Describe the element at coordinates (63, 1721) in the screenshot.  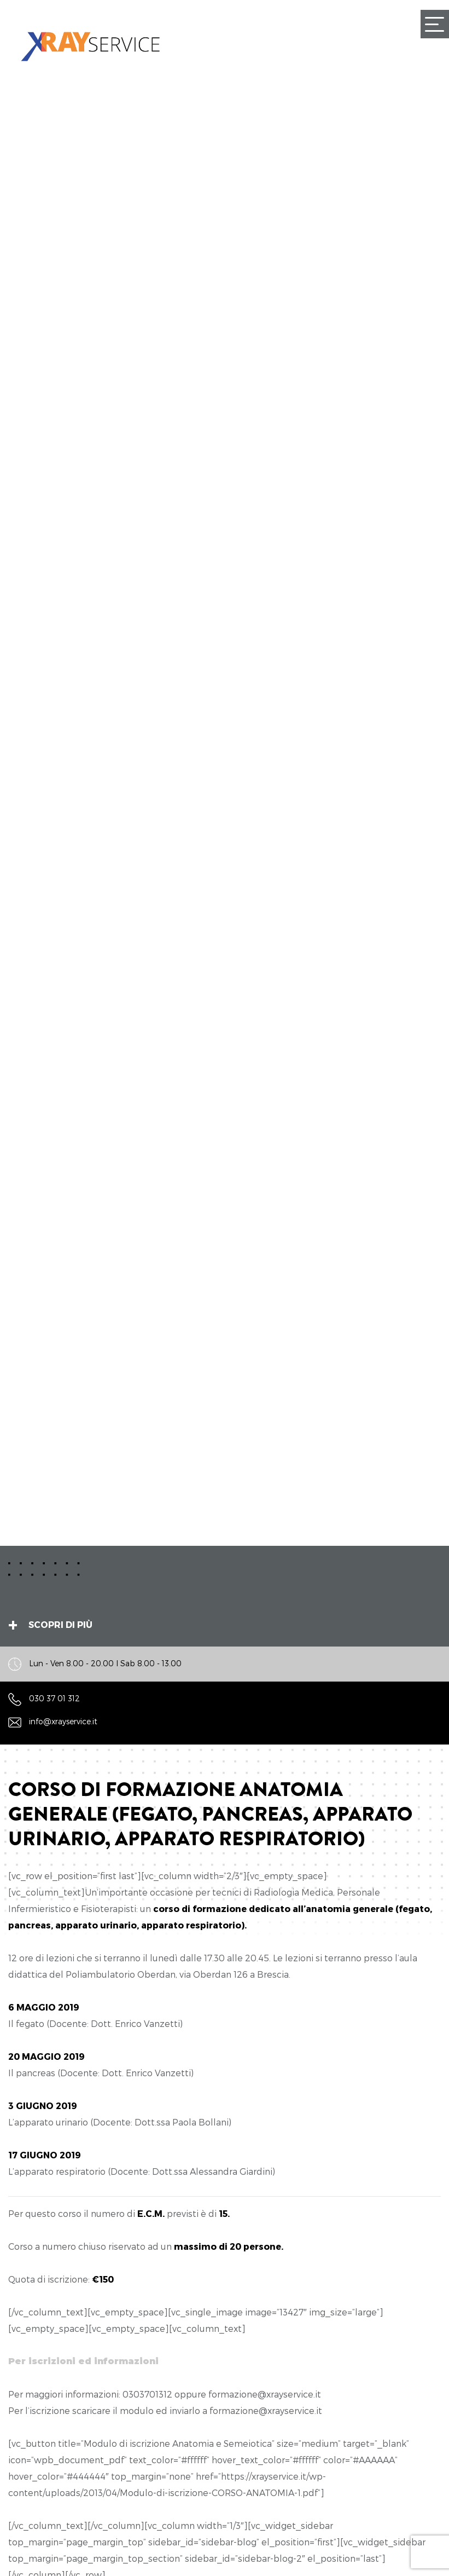
I see `info@xrayservice.it` at that location.